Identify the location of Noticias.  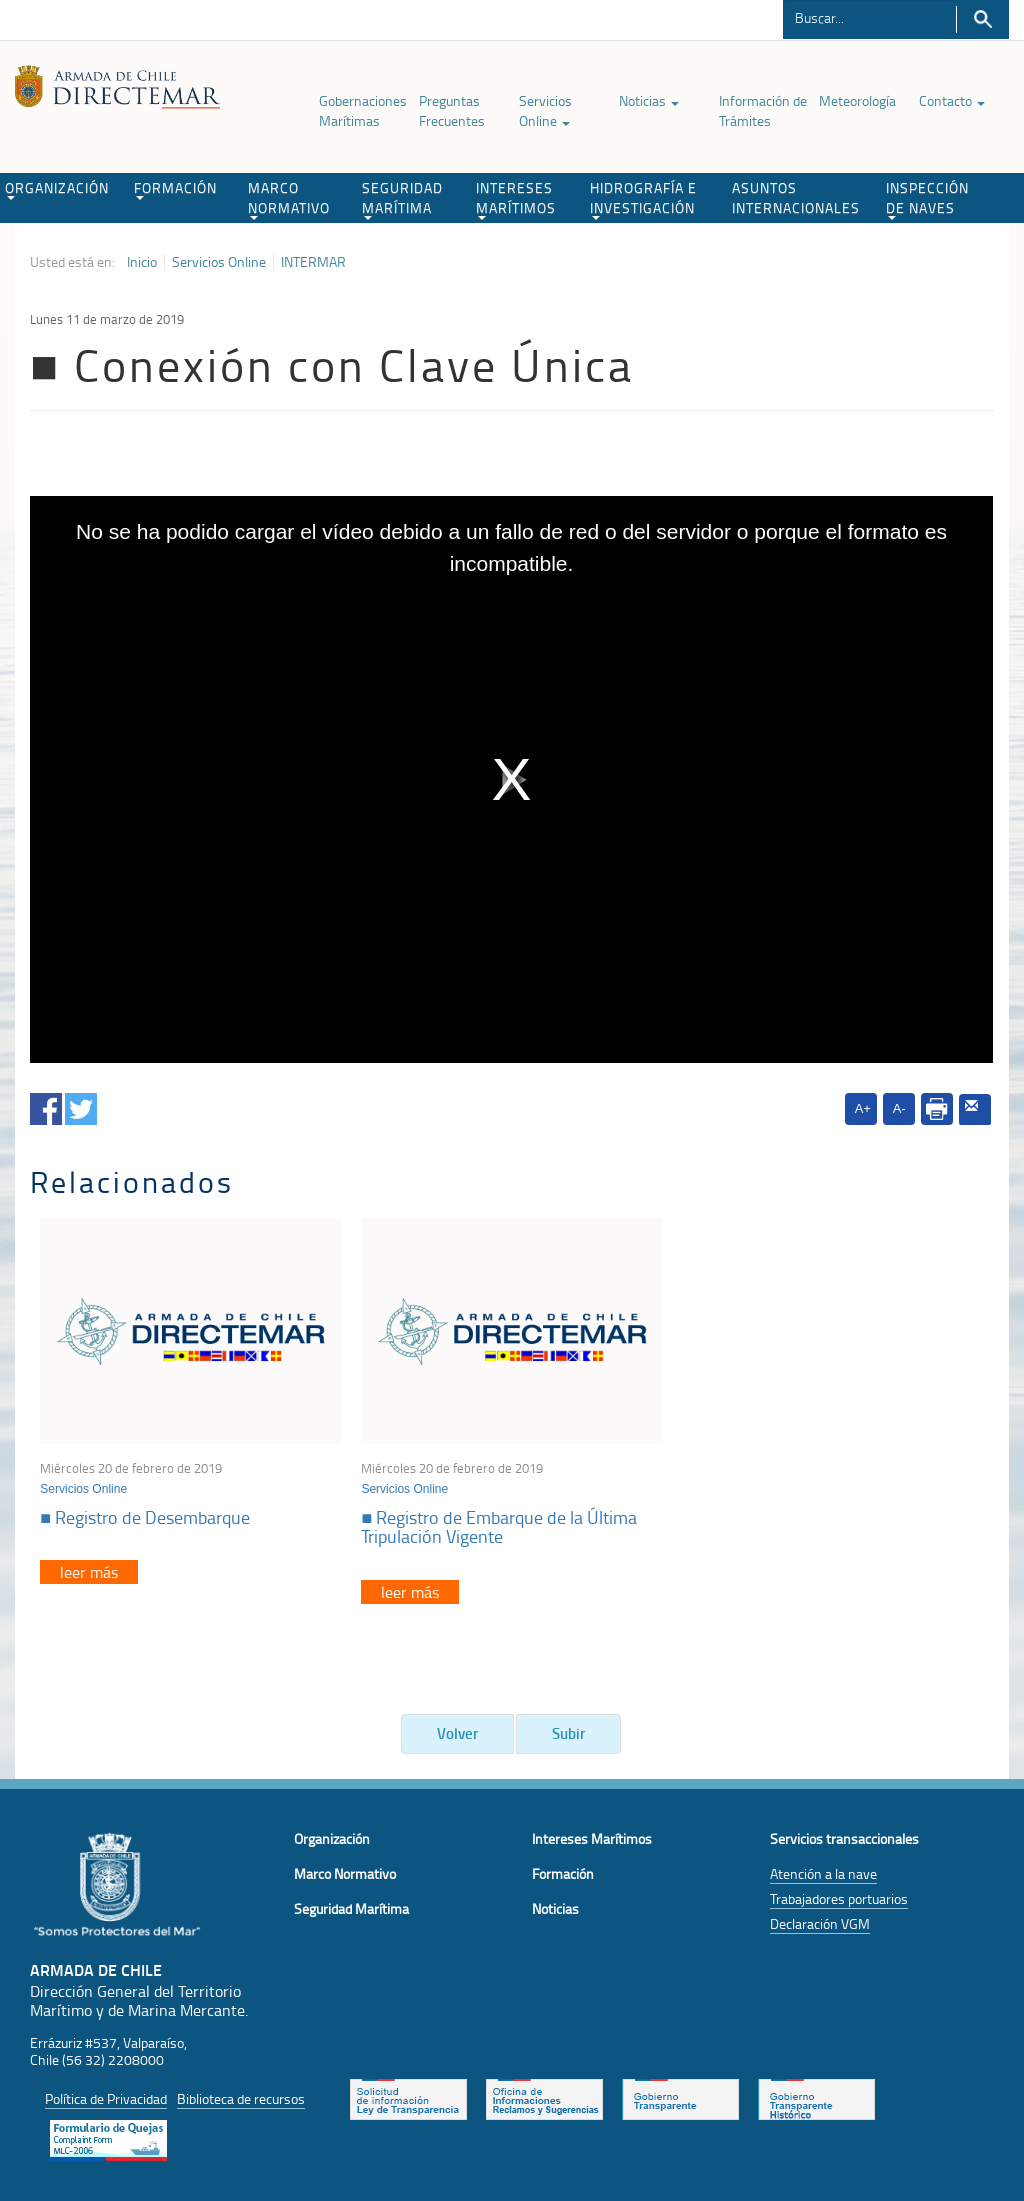
(649, 100).